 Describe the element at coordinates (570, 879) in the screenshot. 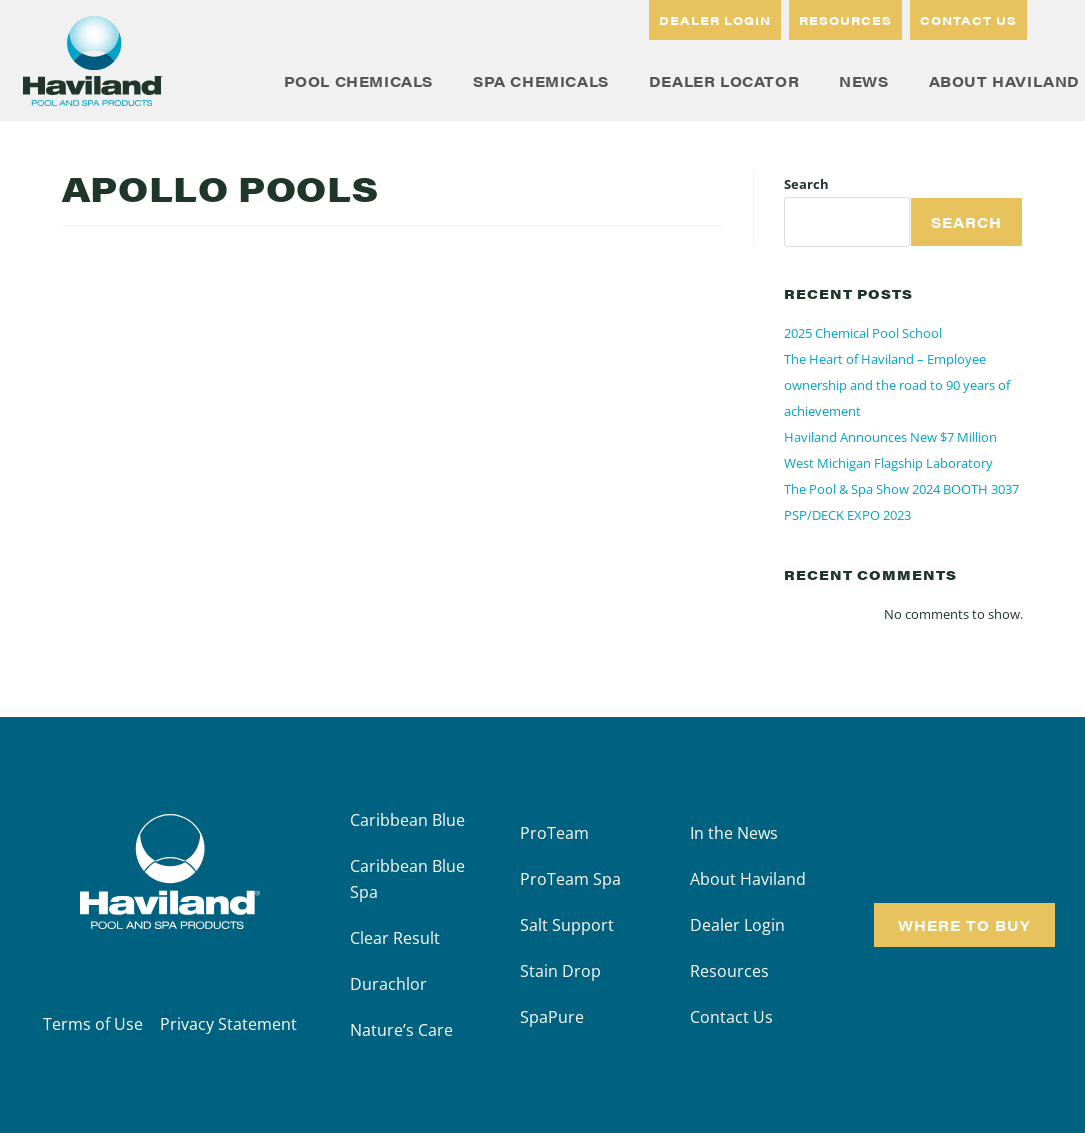

I see `ProTeam Spa` at that location.